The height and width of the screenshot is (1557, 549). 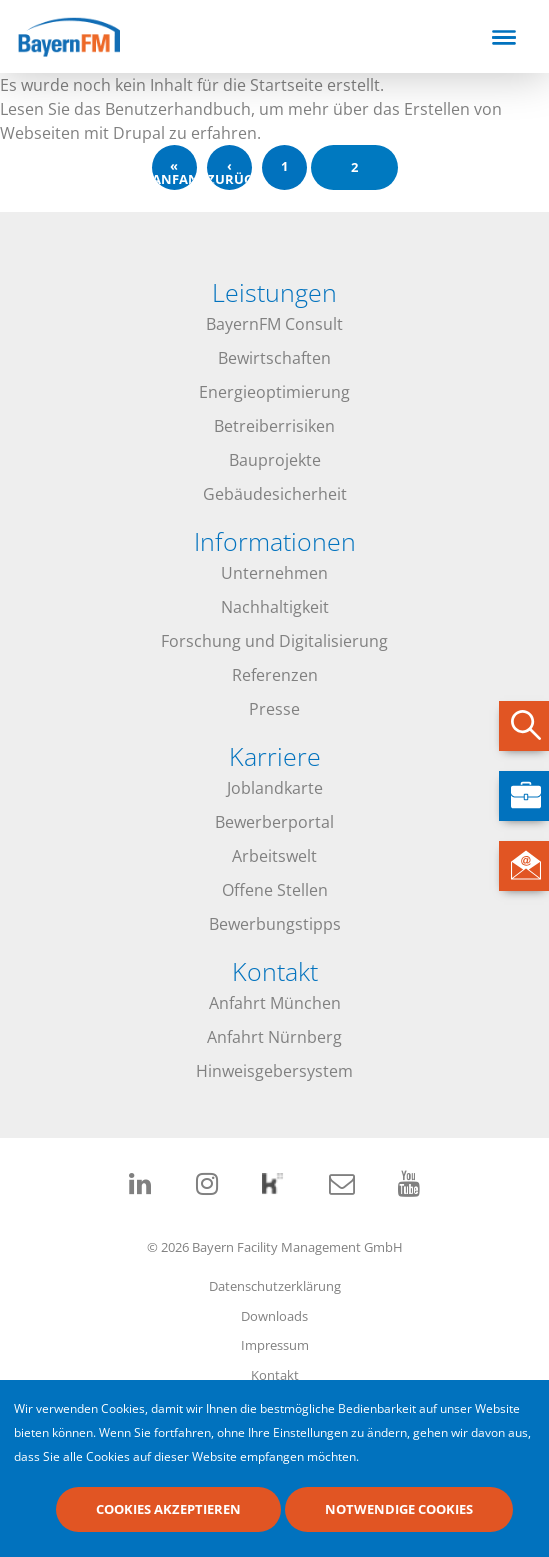 What do you see at coordinates (275, 1286) in the screenshot?
I see `Datenschutzerklärung` at bounding box center [275, 1286].